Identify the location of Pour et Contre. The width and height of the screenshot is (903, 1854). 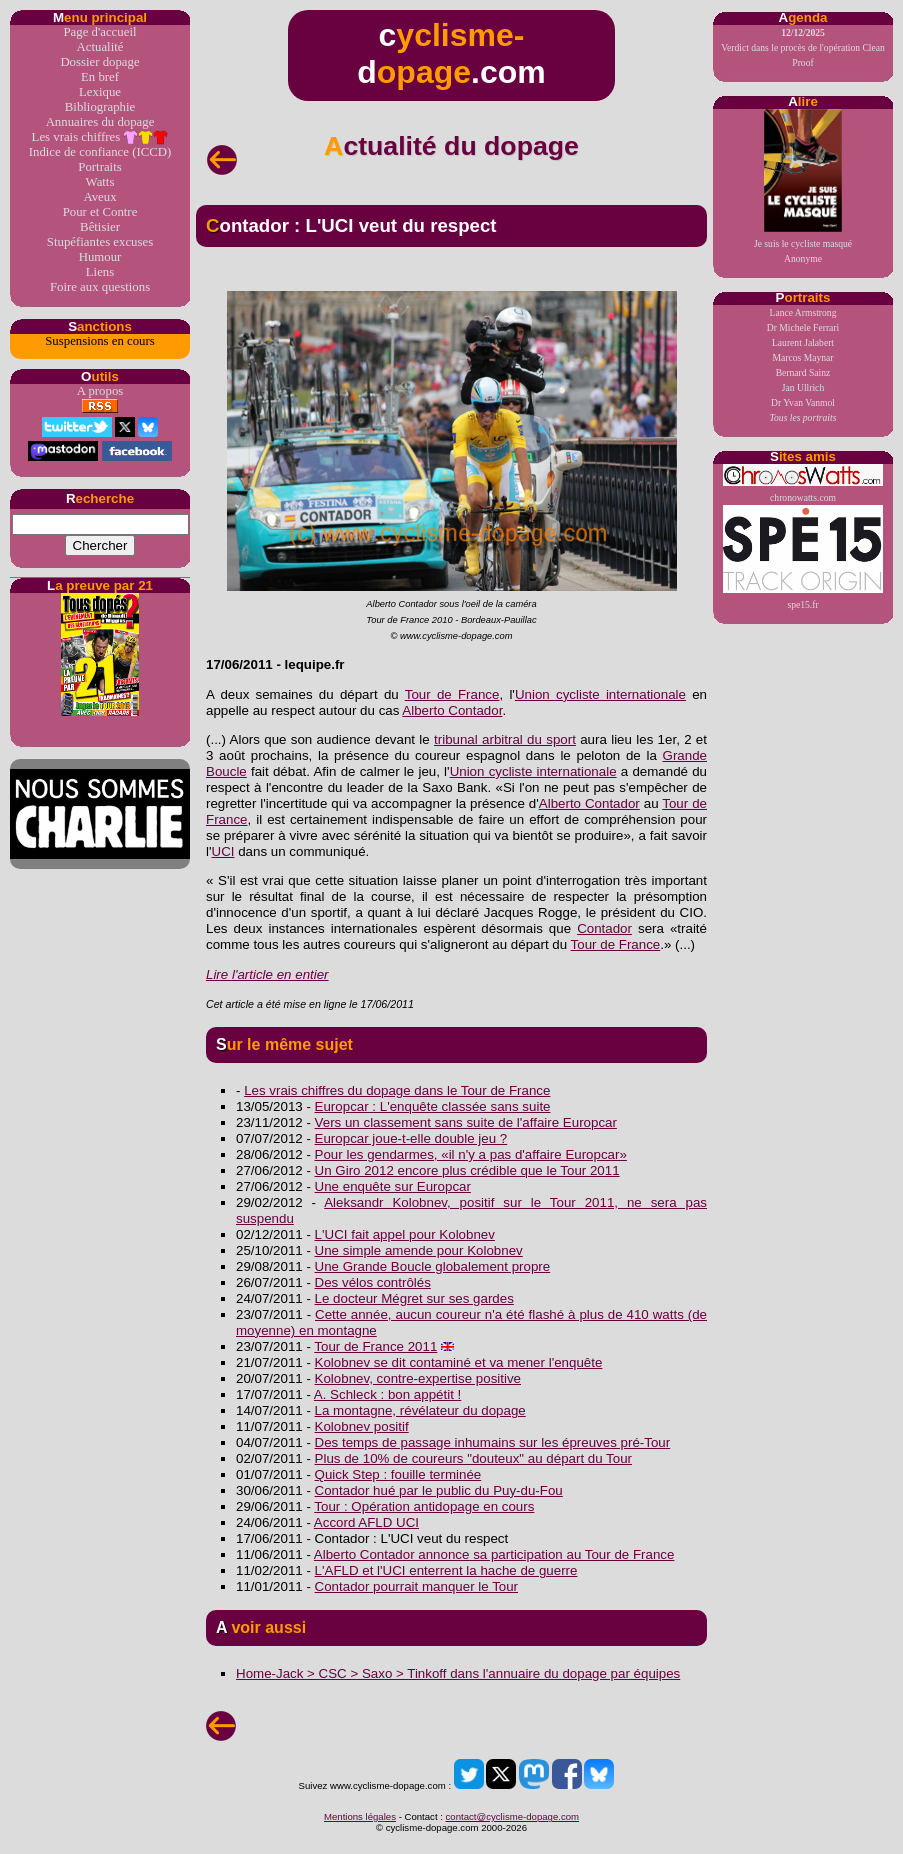
(100, 212).